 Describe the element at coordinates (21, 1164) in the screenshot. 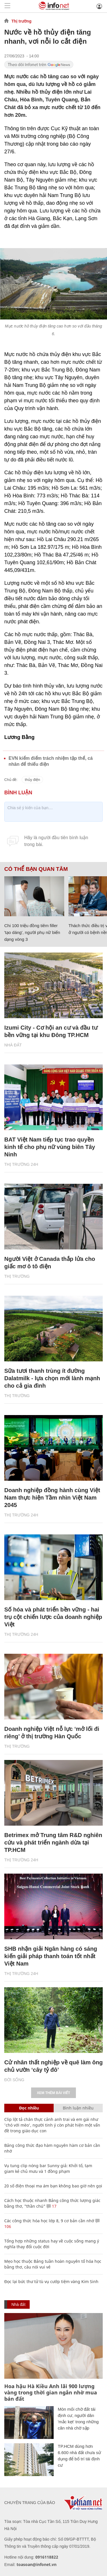

I see `Thị trường 24h` at that location.